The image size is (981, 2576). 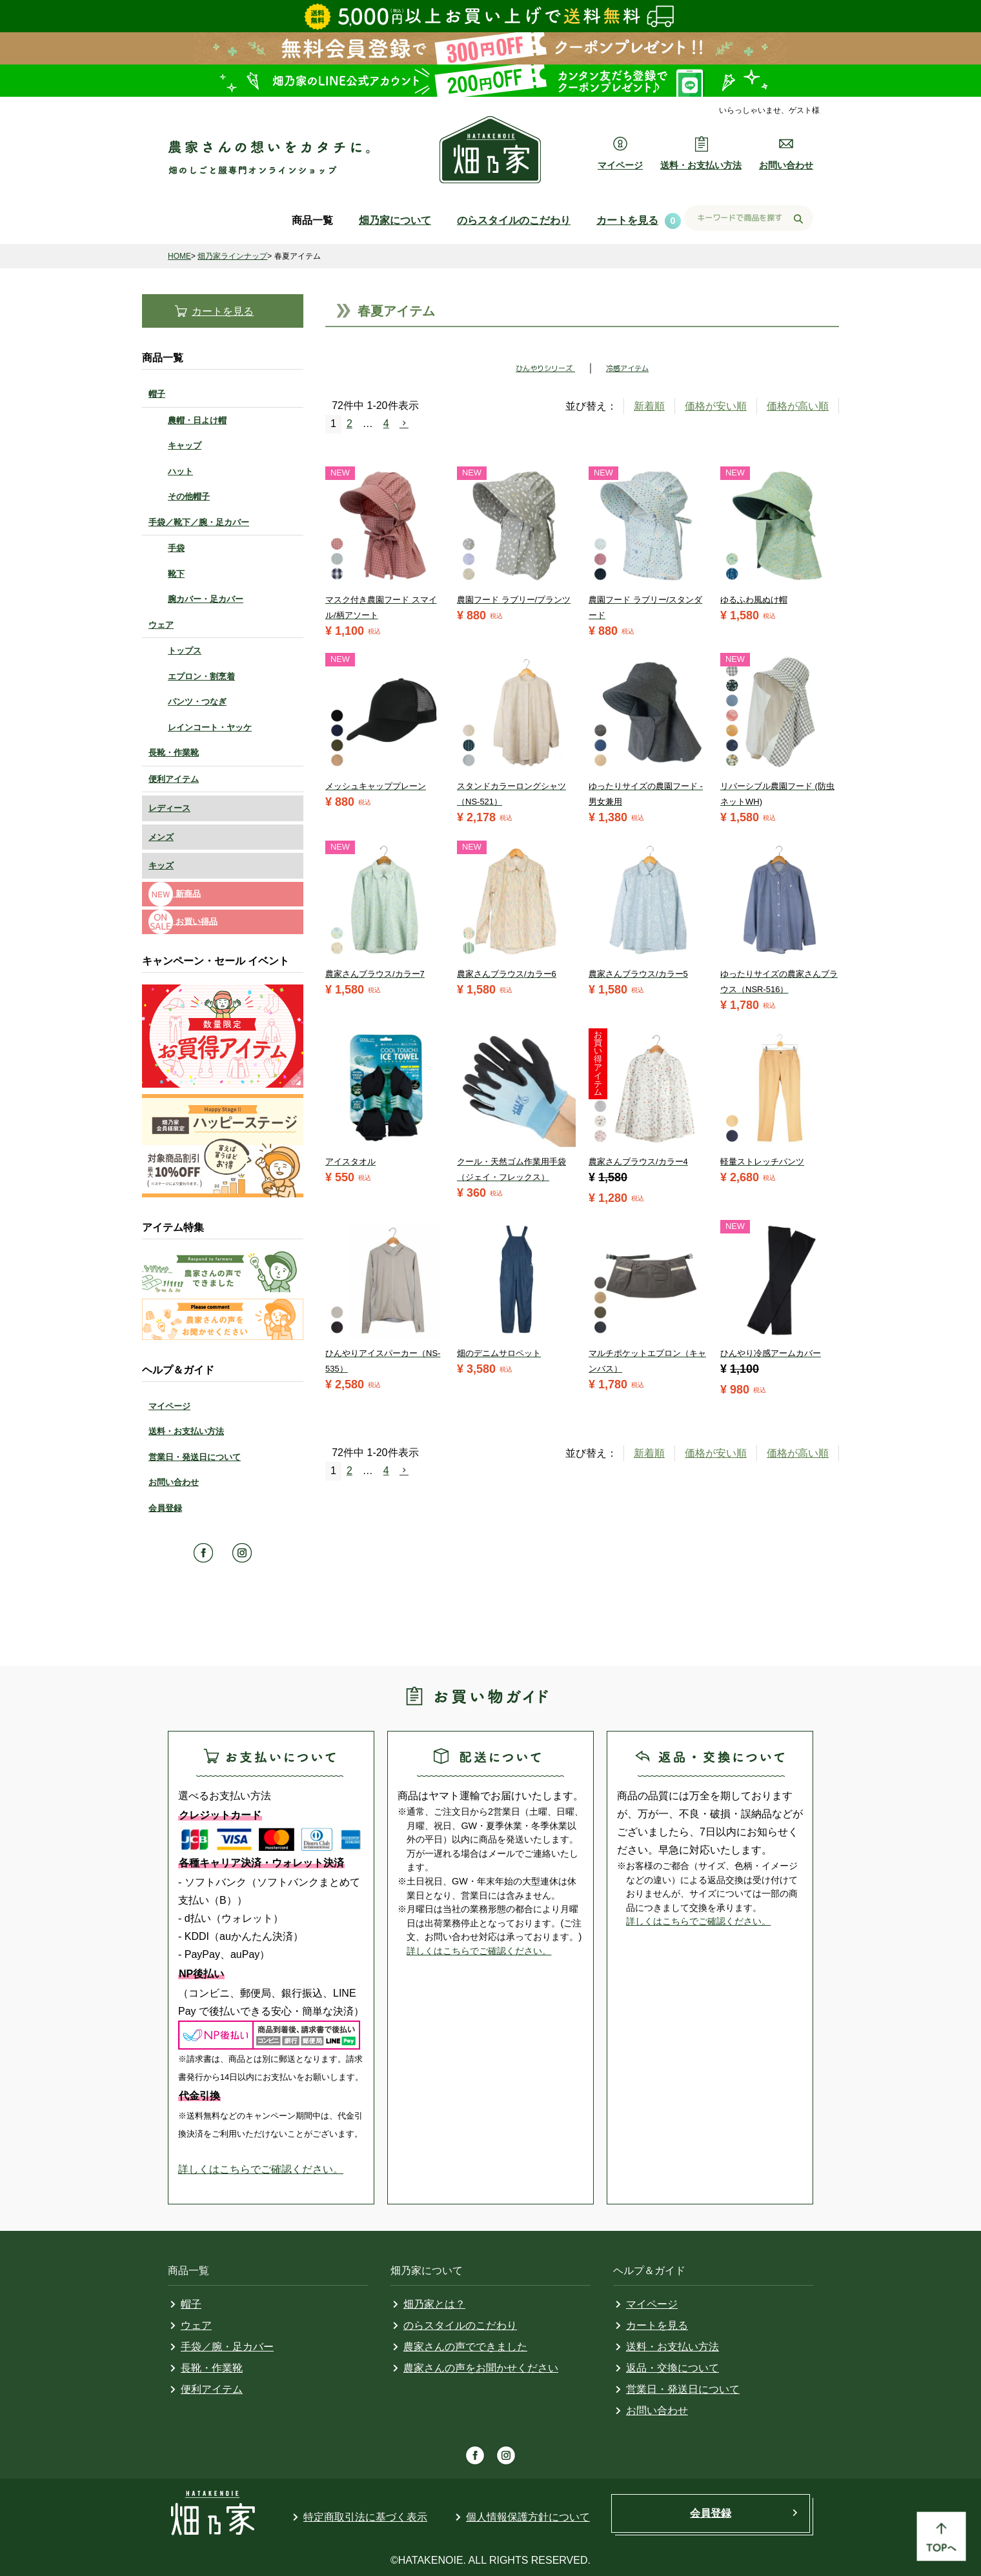 I want to click on 個人情報保護方針について, so click(x=528, y=2516).